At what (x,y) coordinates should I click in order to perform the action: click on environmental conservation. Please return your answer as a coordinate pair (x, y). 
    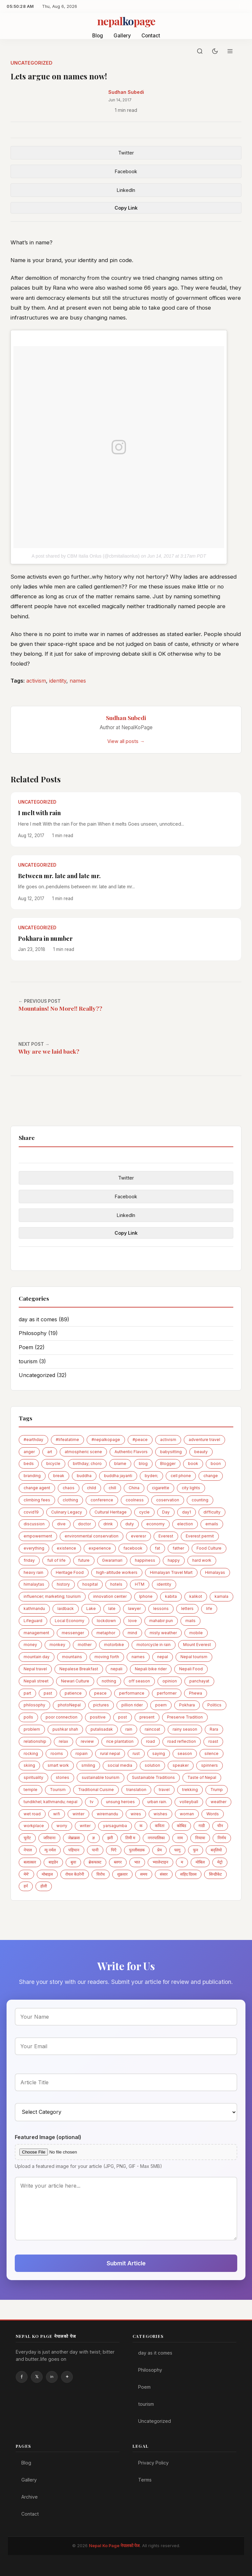
    Looking at the image, I should click on (91, 1536).